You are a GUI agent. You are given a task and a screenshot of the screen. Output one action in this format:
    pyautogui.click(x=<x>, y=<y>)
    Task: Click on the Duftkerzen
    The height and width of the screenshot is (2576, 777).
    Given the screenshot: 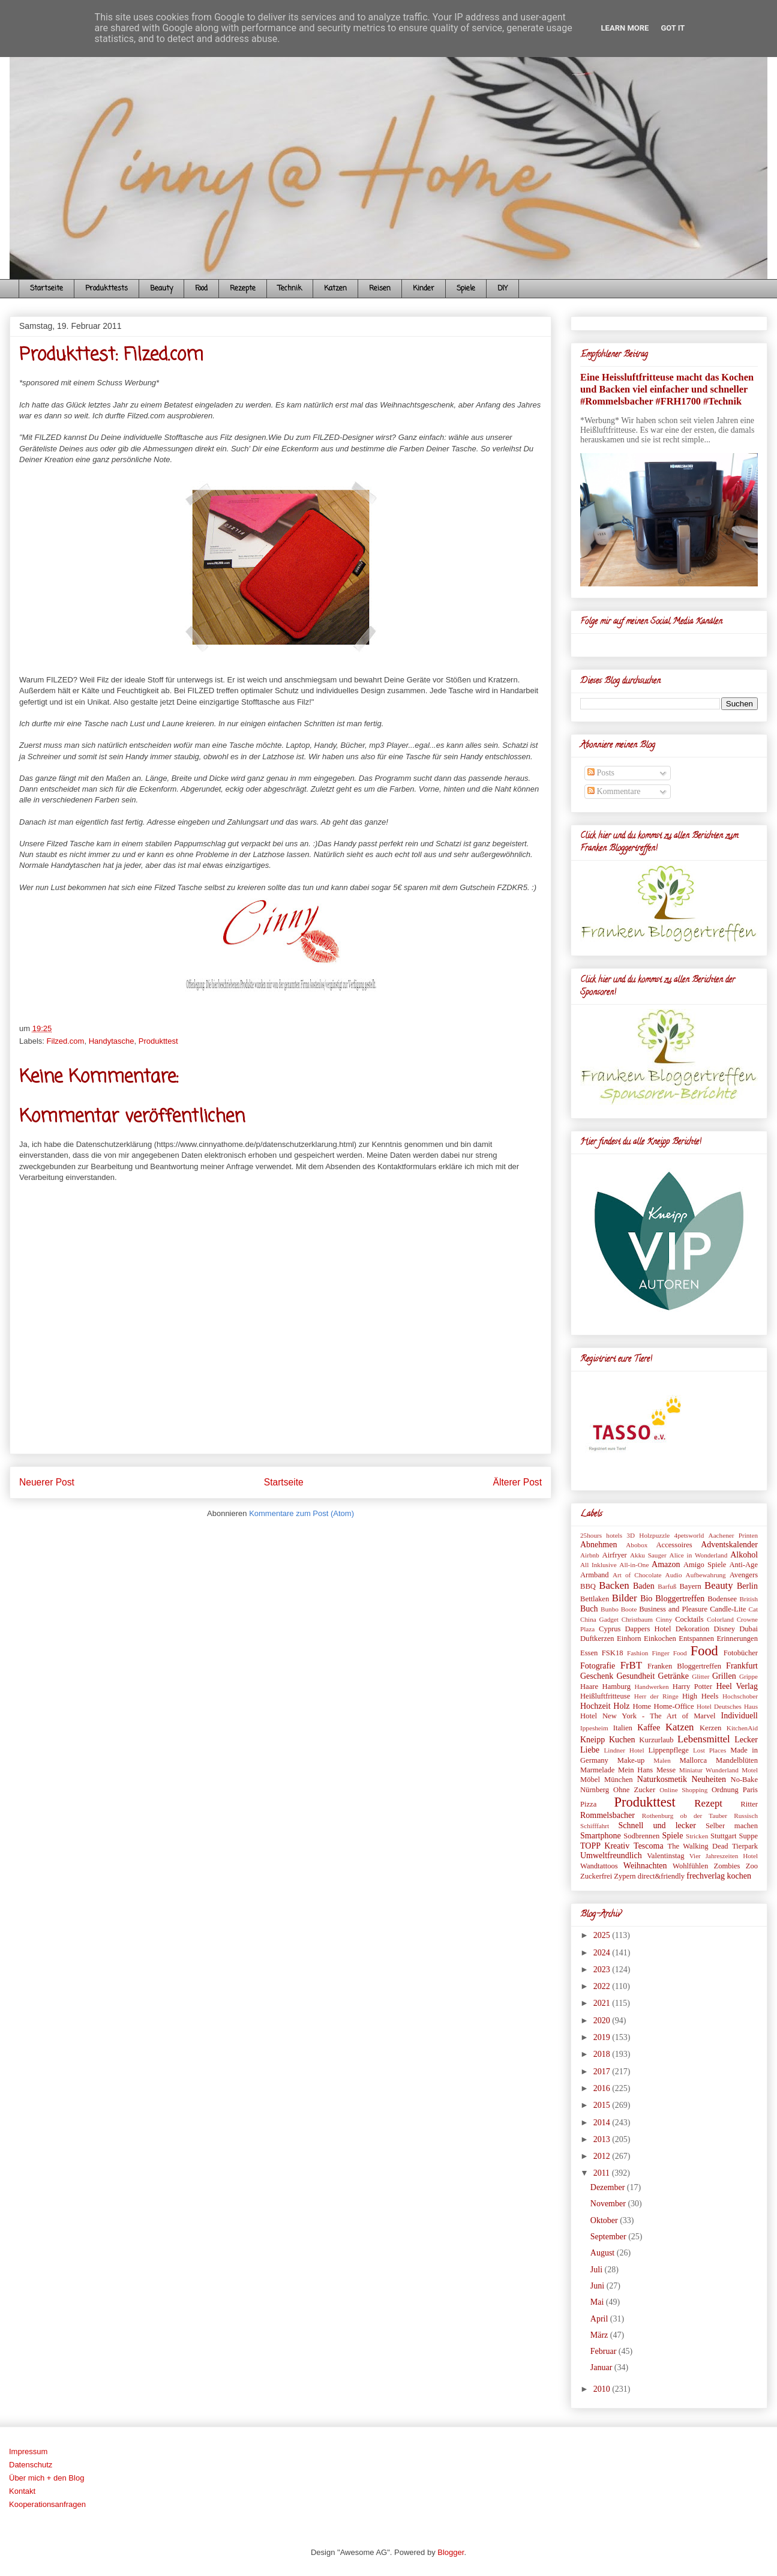 What is the action you would take?
    pyautogui.click(x=597, y=1638)
    